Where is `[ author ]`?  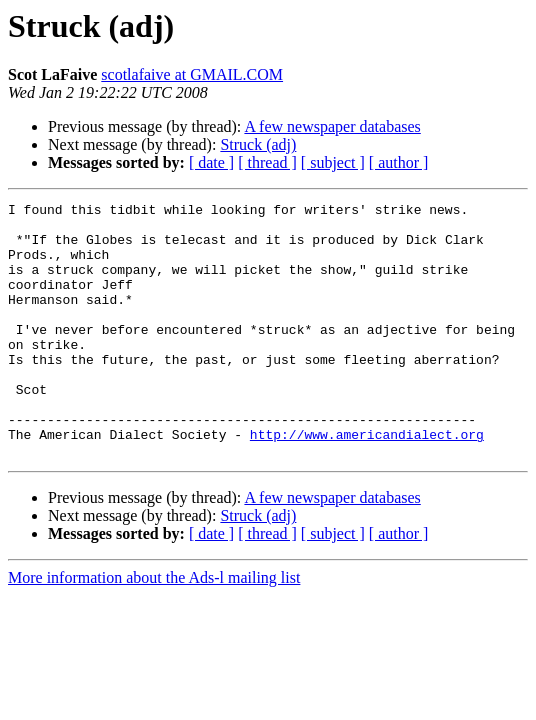
[ author ] is located at coordinates (399, 162).